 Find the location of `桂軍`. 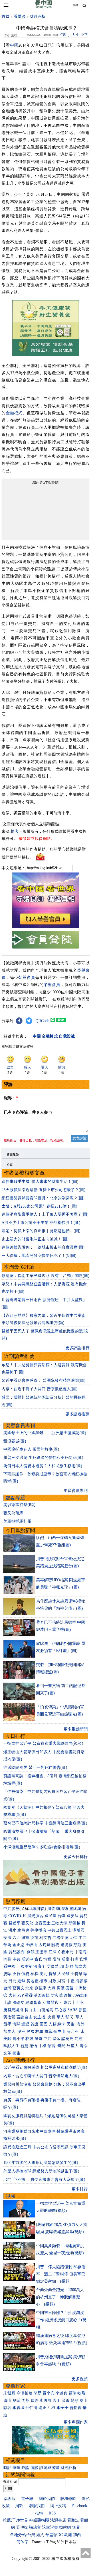

桂軍 is located at coordinates (39, 2034).